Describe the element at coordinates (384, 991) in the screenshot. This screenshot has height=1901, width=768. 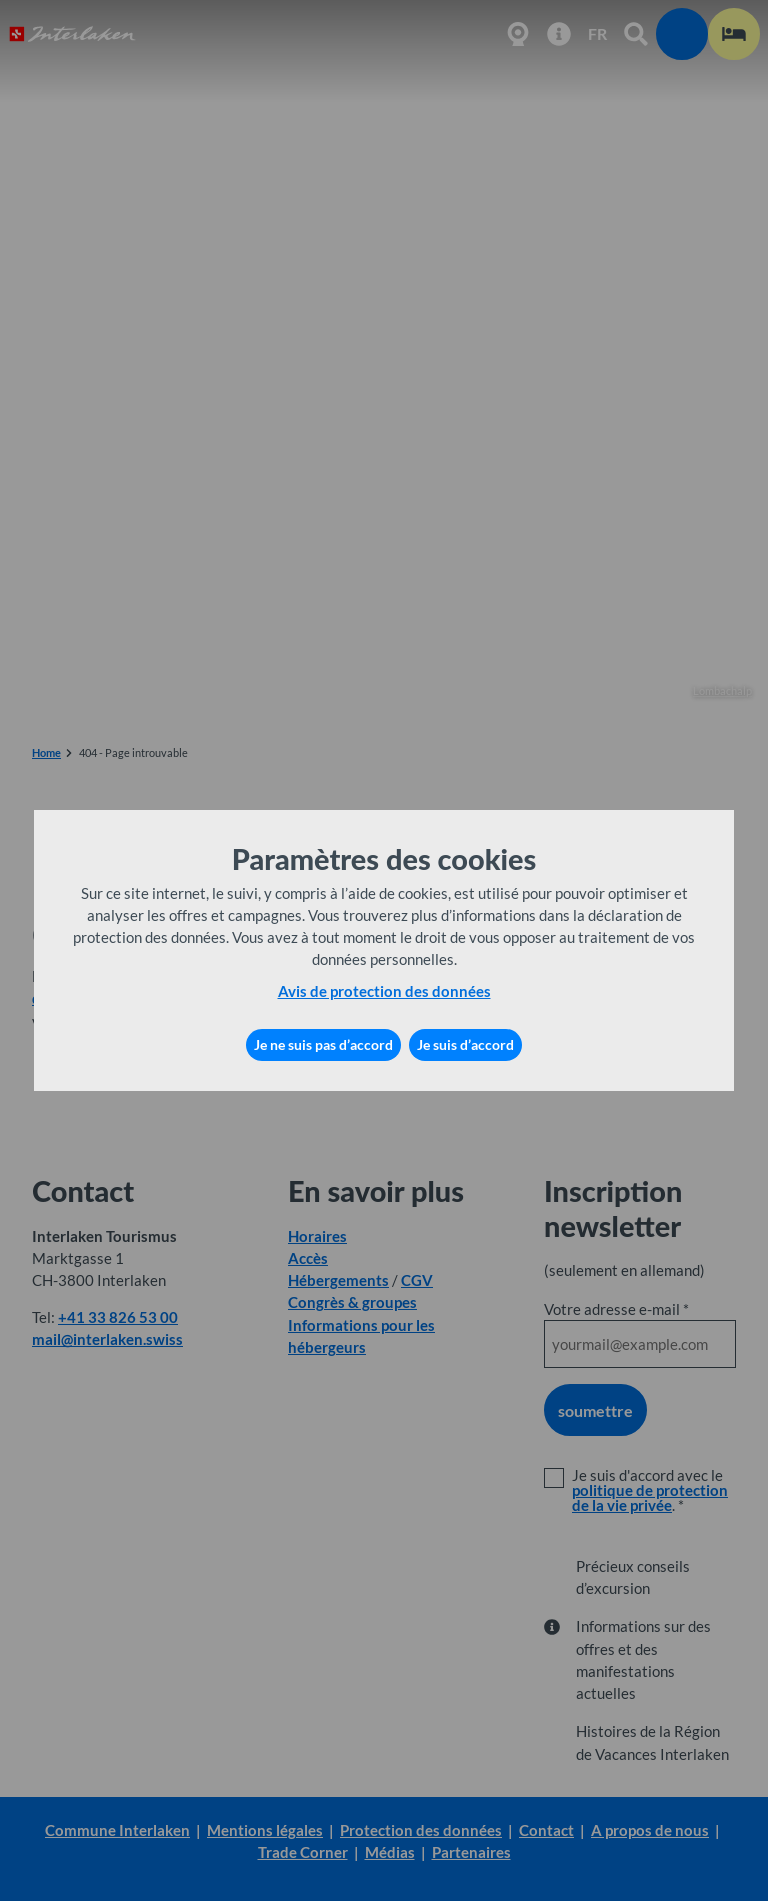
I see `Avis de protection des données` at that location.